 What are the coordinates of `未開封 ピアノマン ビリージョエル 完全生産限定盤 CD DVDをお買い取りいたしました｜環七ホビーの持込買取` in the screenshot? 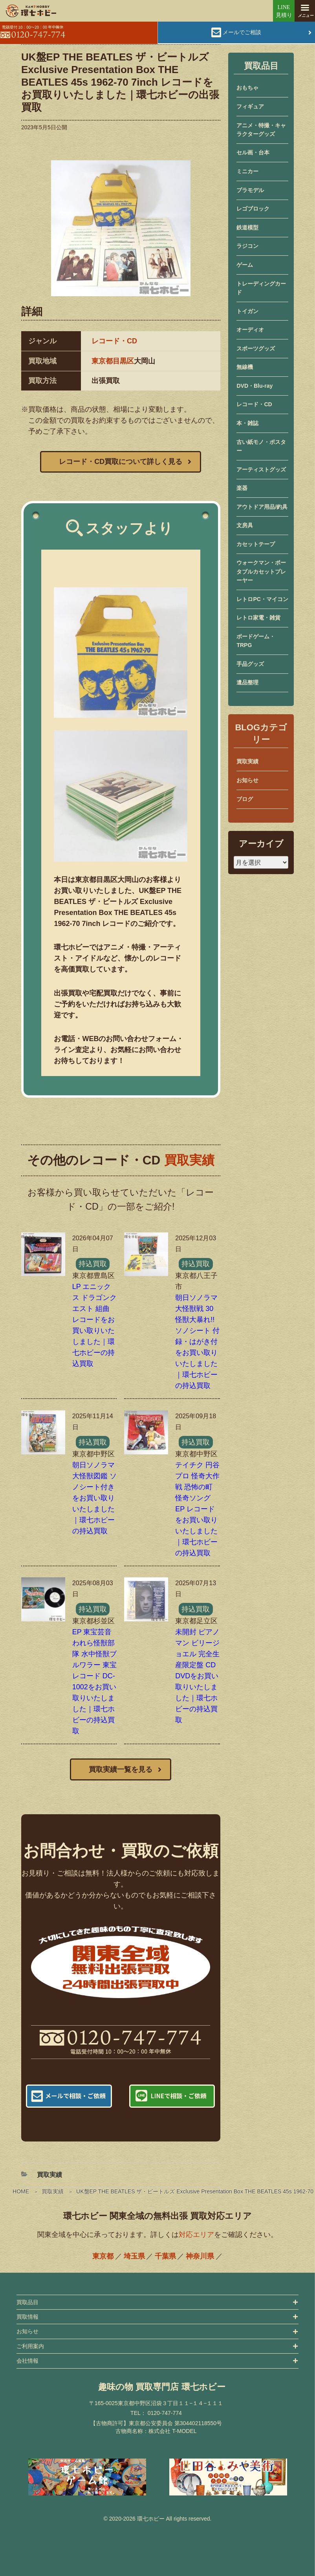 It's located at (197, 1676).